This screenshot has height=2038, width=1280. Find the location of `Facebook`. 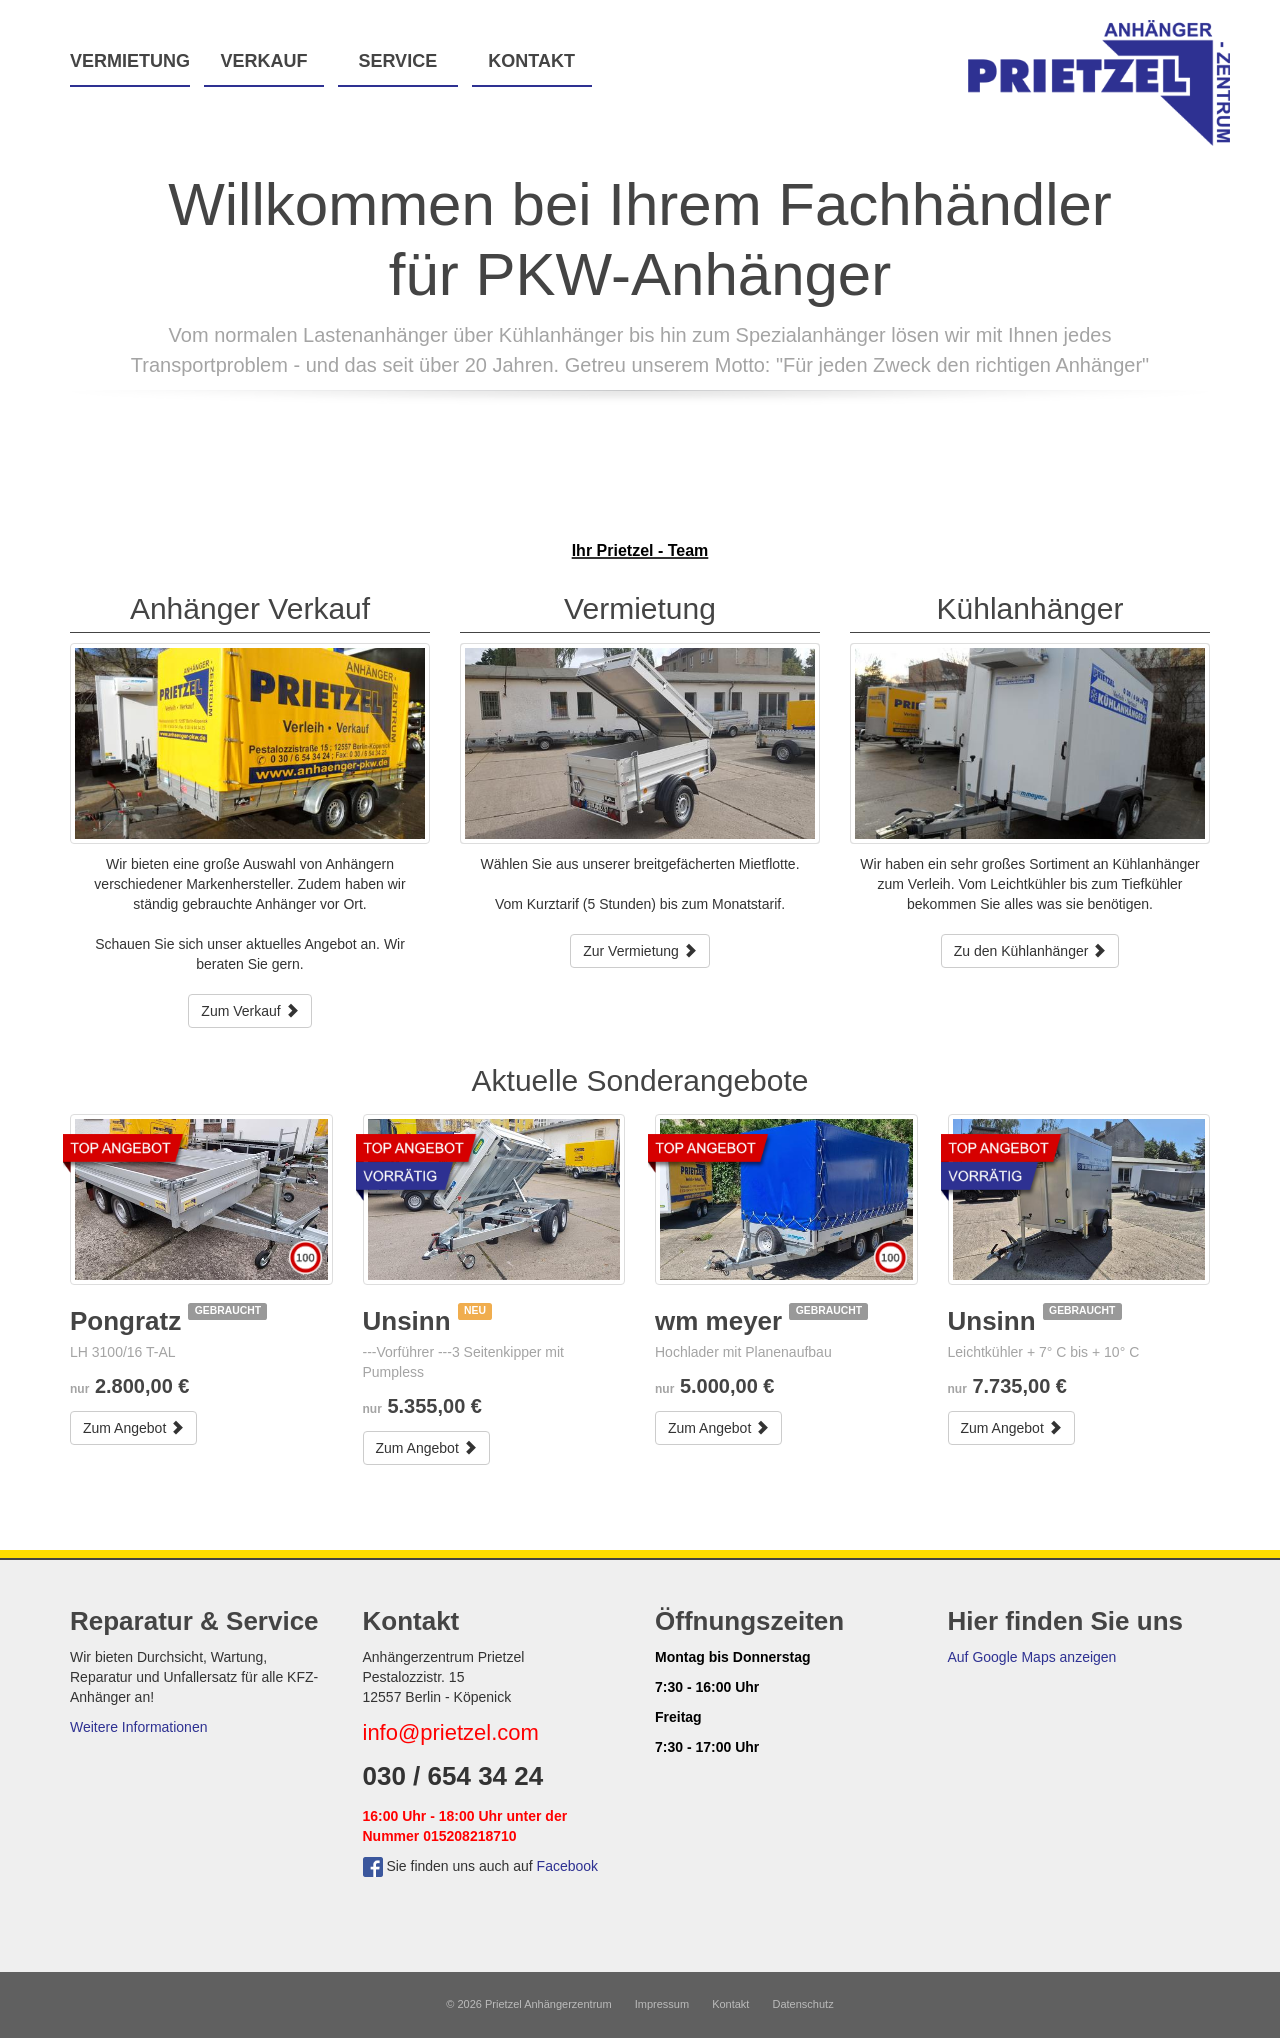

Facebook is located at coordinates (567, 1866).